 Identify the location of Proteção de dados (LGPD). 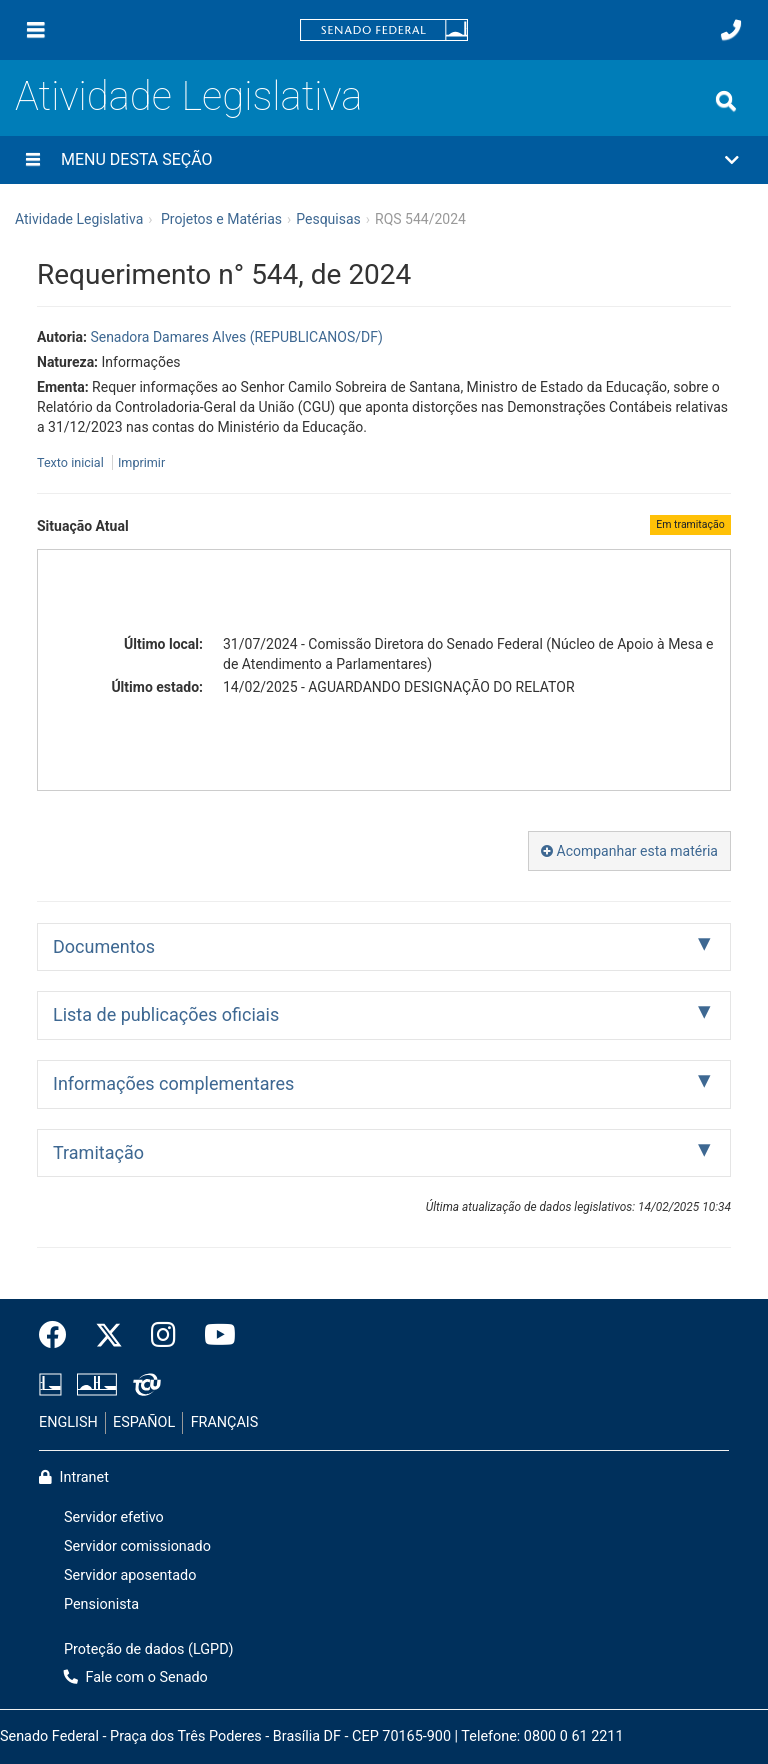
(149, 1649).